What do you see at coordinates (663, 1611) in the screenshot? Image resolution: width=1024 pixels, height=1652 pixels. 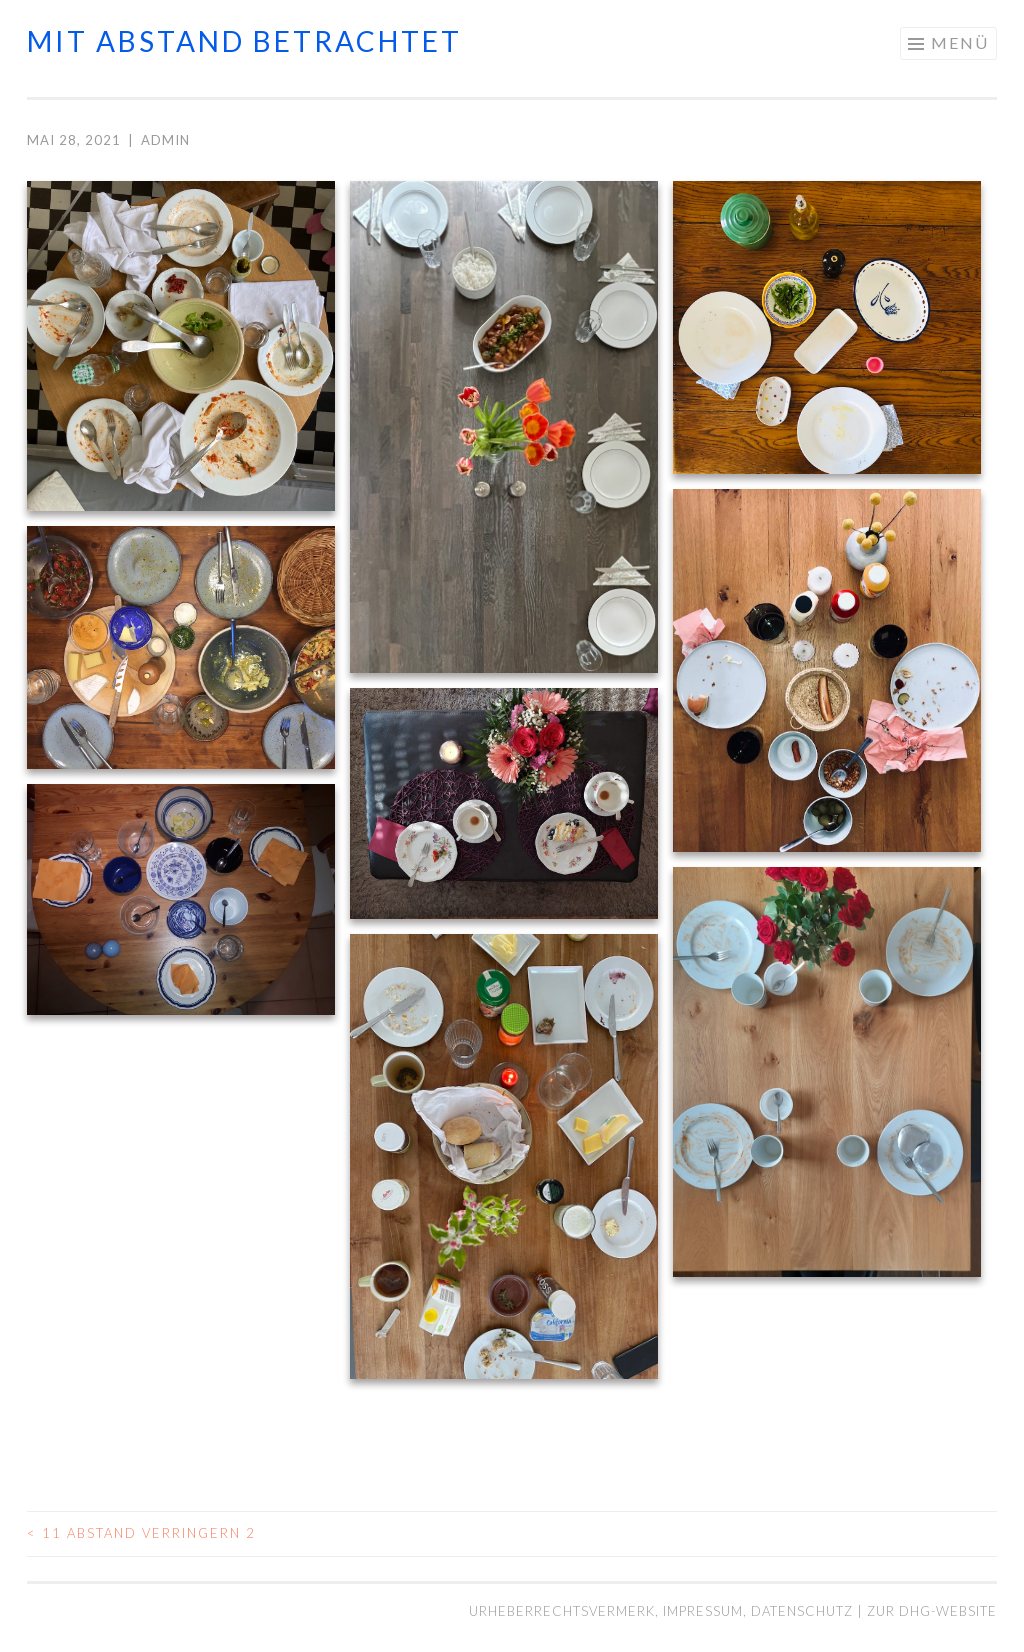 I see `Urheberrechtsvermerk, Impressum, Datenschutz` at bounding box center [663, 1611].